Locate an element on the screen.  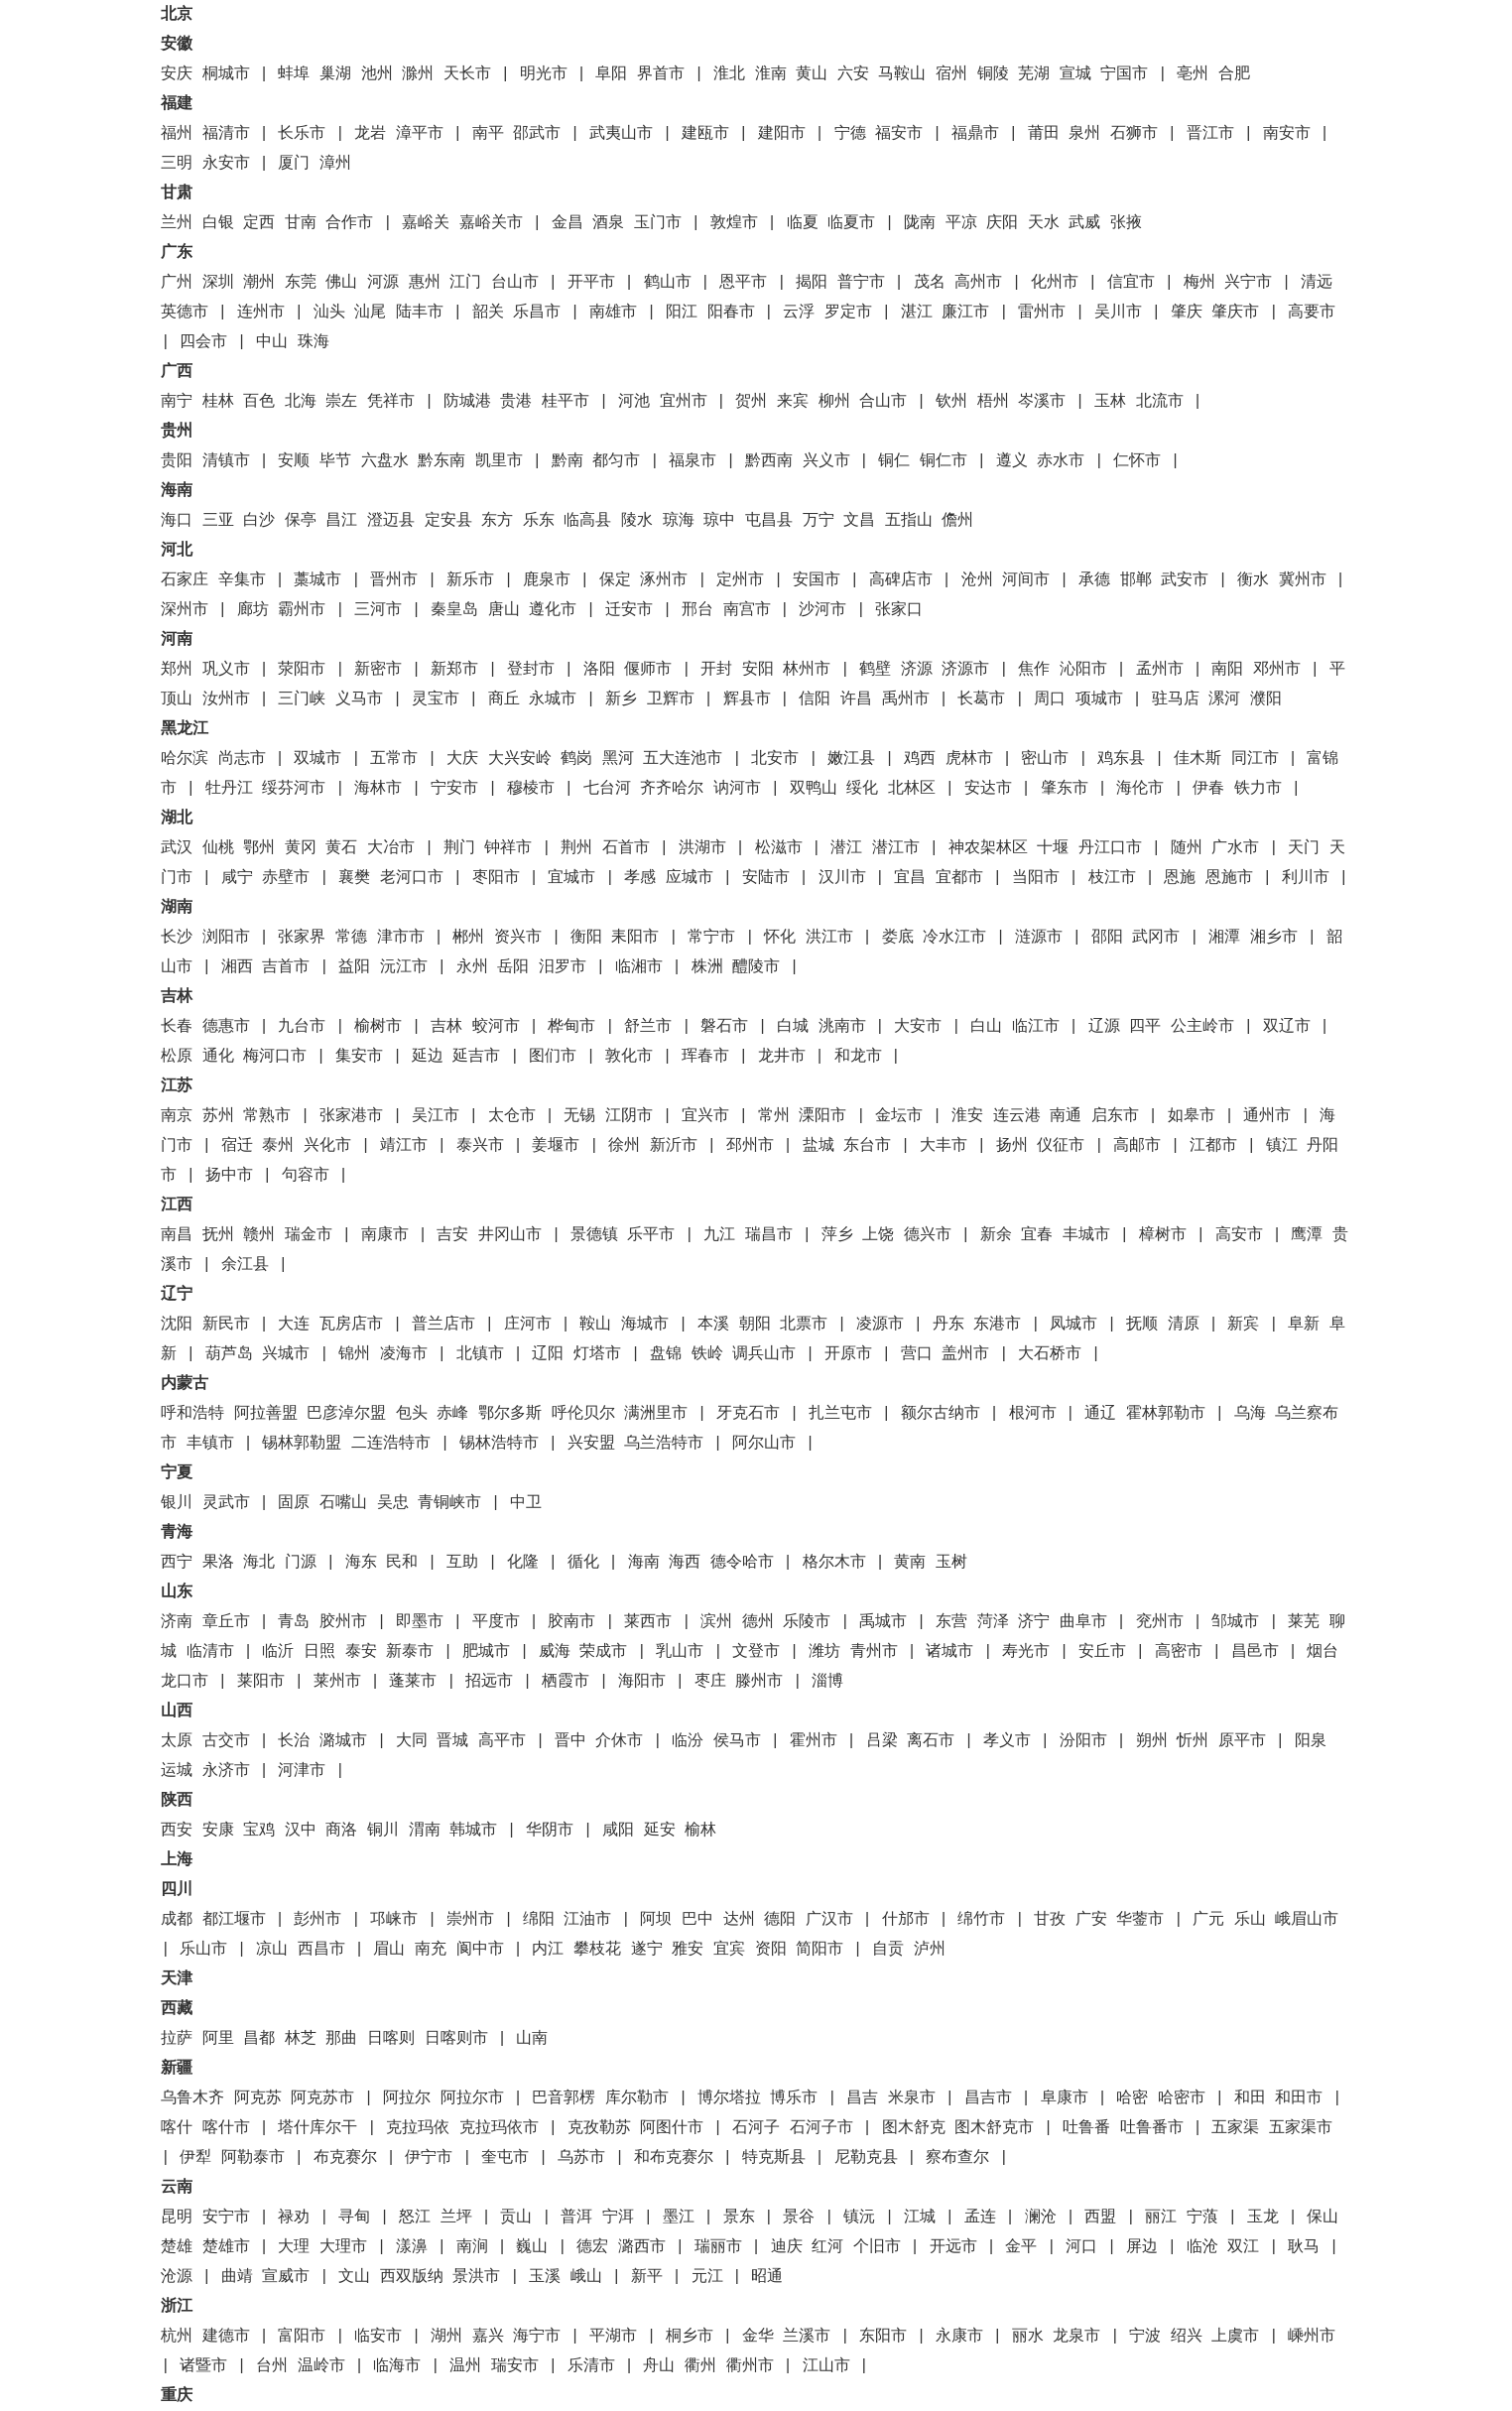
宣城 is located at coordinates (1075, 74).